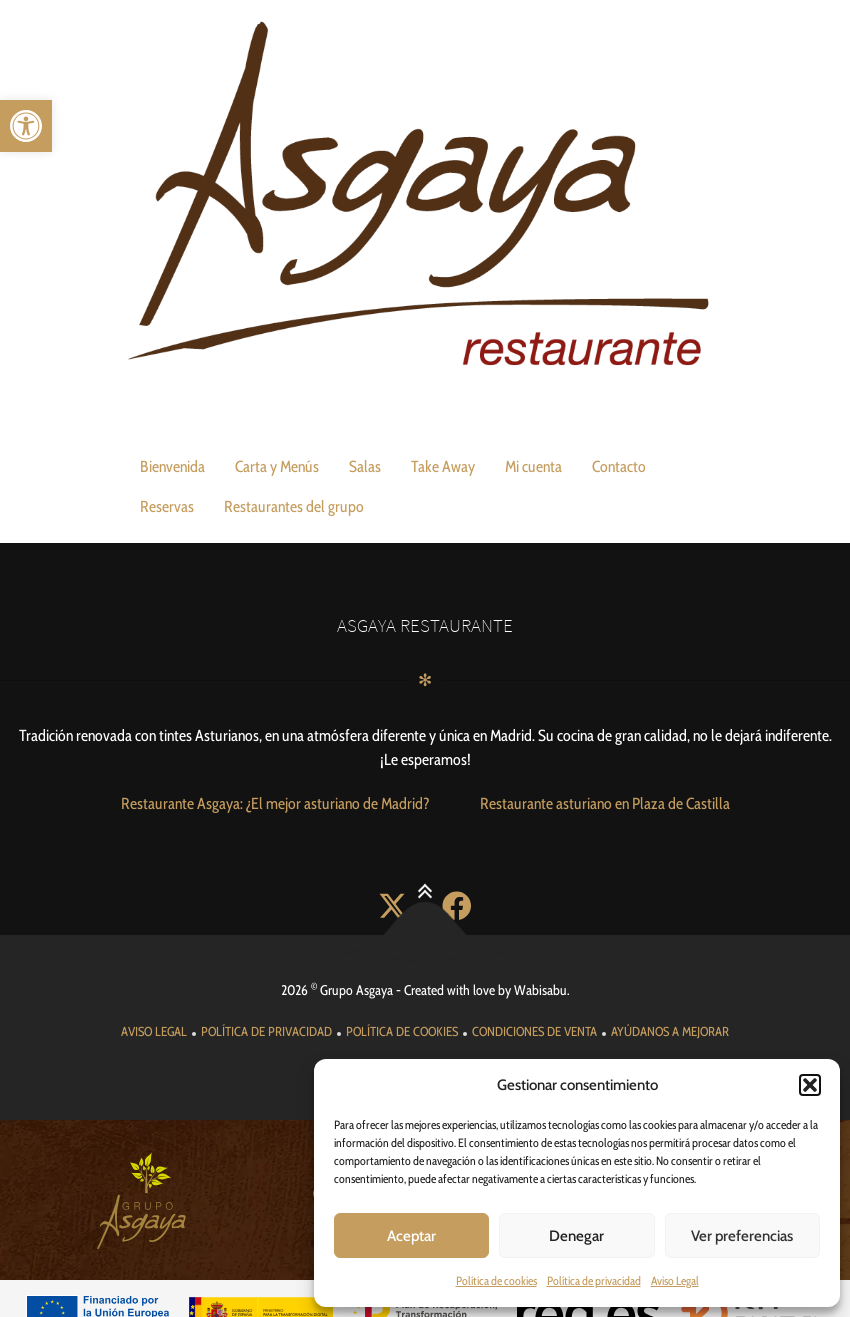 The image size is (850, 1317). Describe the element at coordinates (356, 961) in the screenshot. I see `Grupo Asgaya [link]` at that location.